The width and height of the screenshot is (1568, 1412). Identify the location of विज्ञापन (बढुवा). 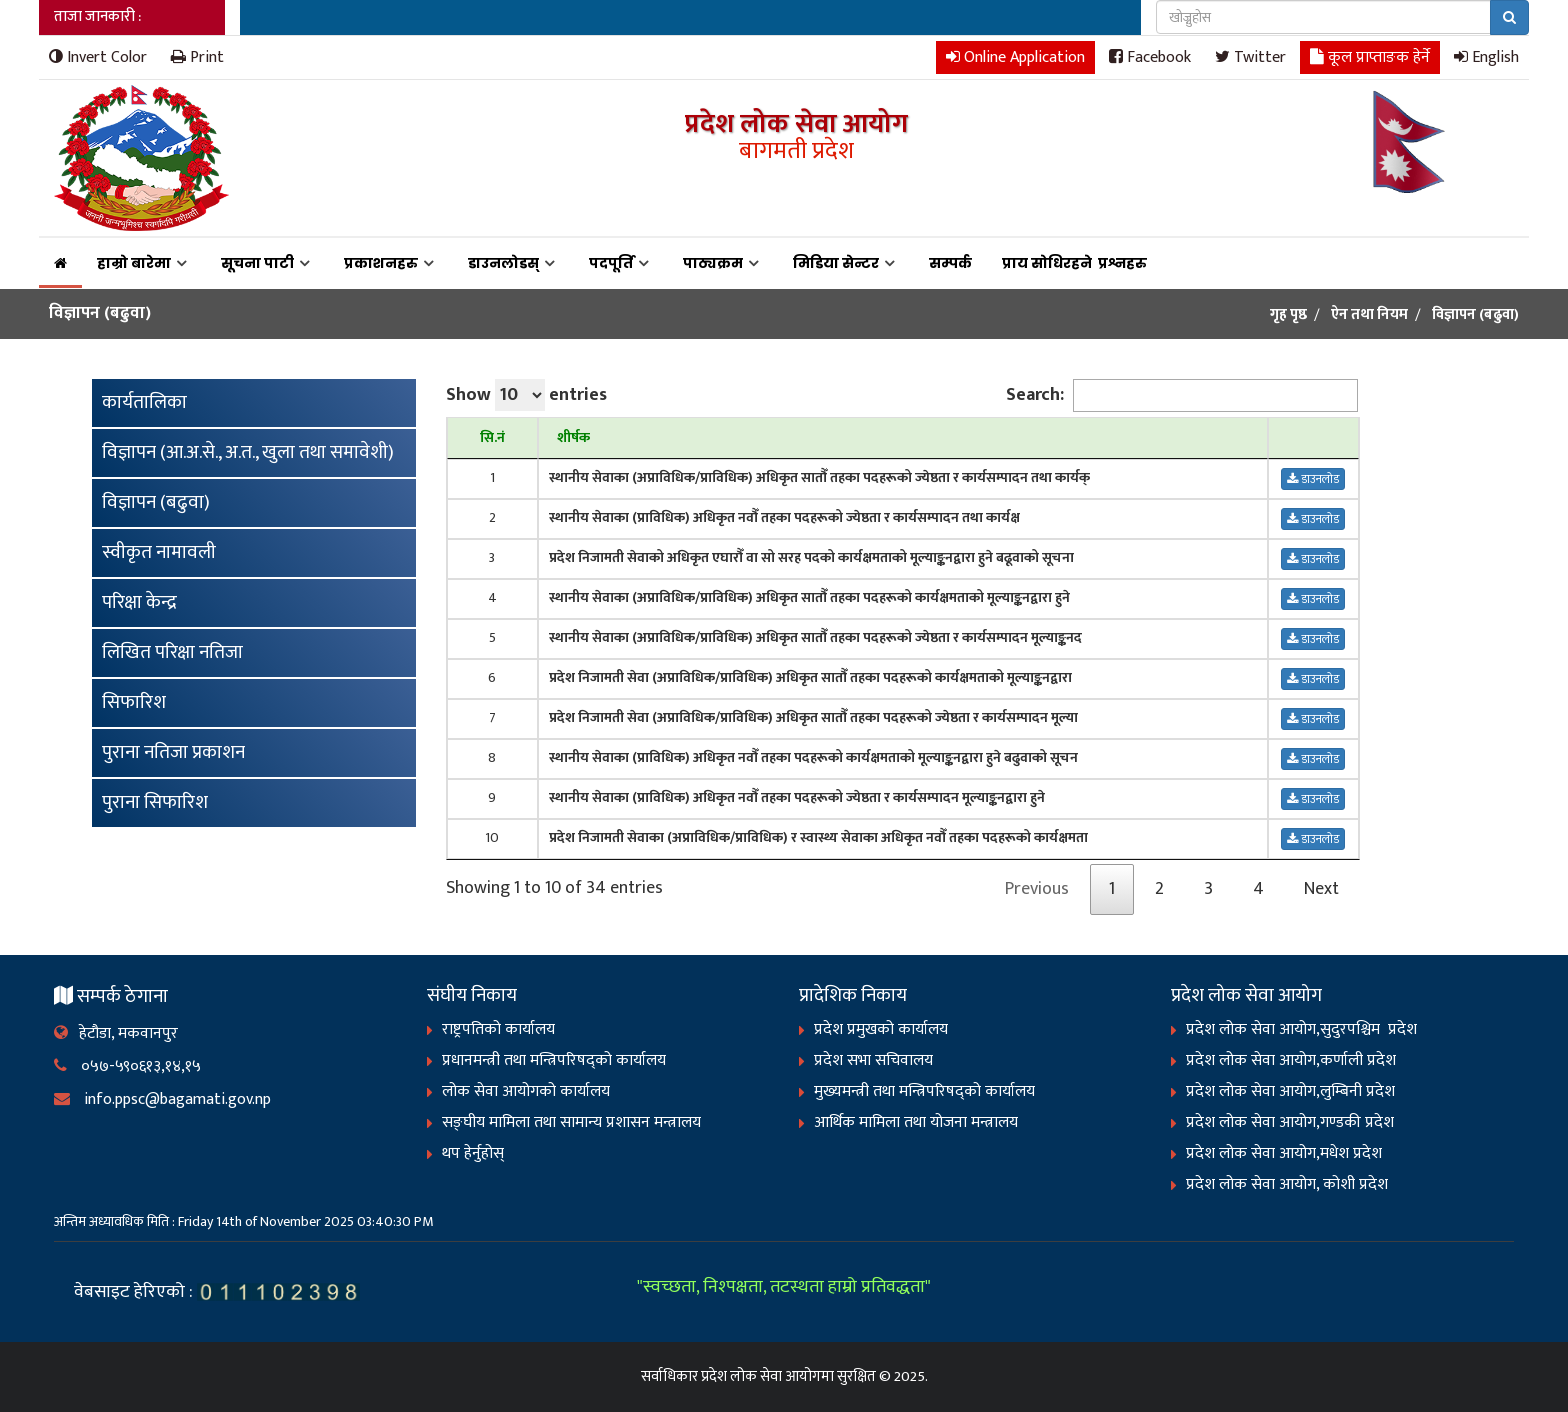
(156, 502).